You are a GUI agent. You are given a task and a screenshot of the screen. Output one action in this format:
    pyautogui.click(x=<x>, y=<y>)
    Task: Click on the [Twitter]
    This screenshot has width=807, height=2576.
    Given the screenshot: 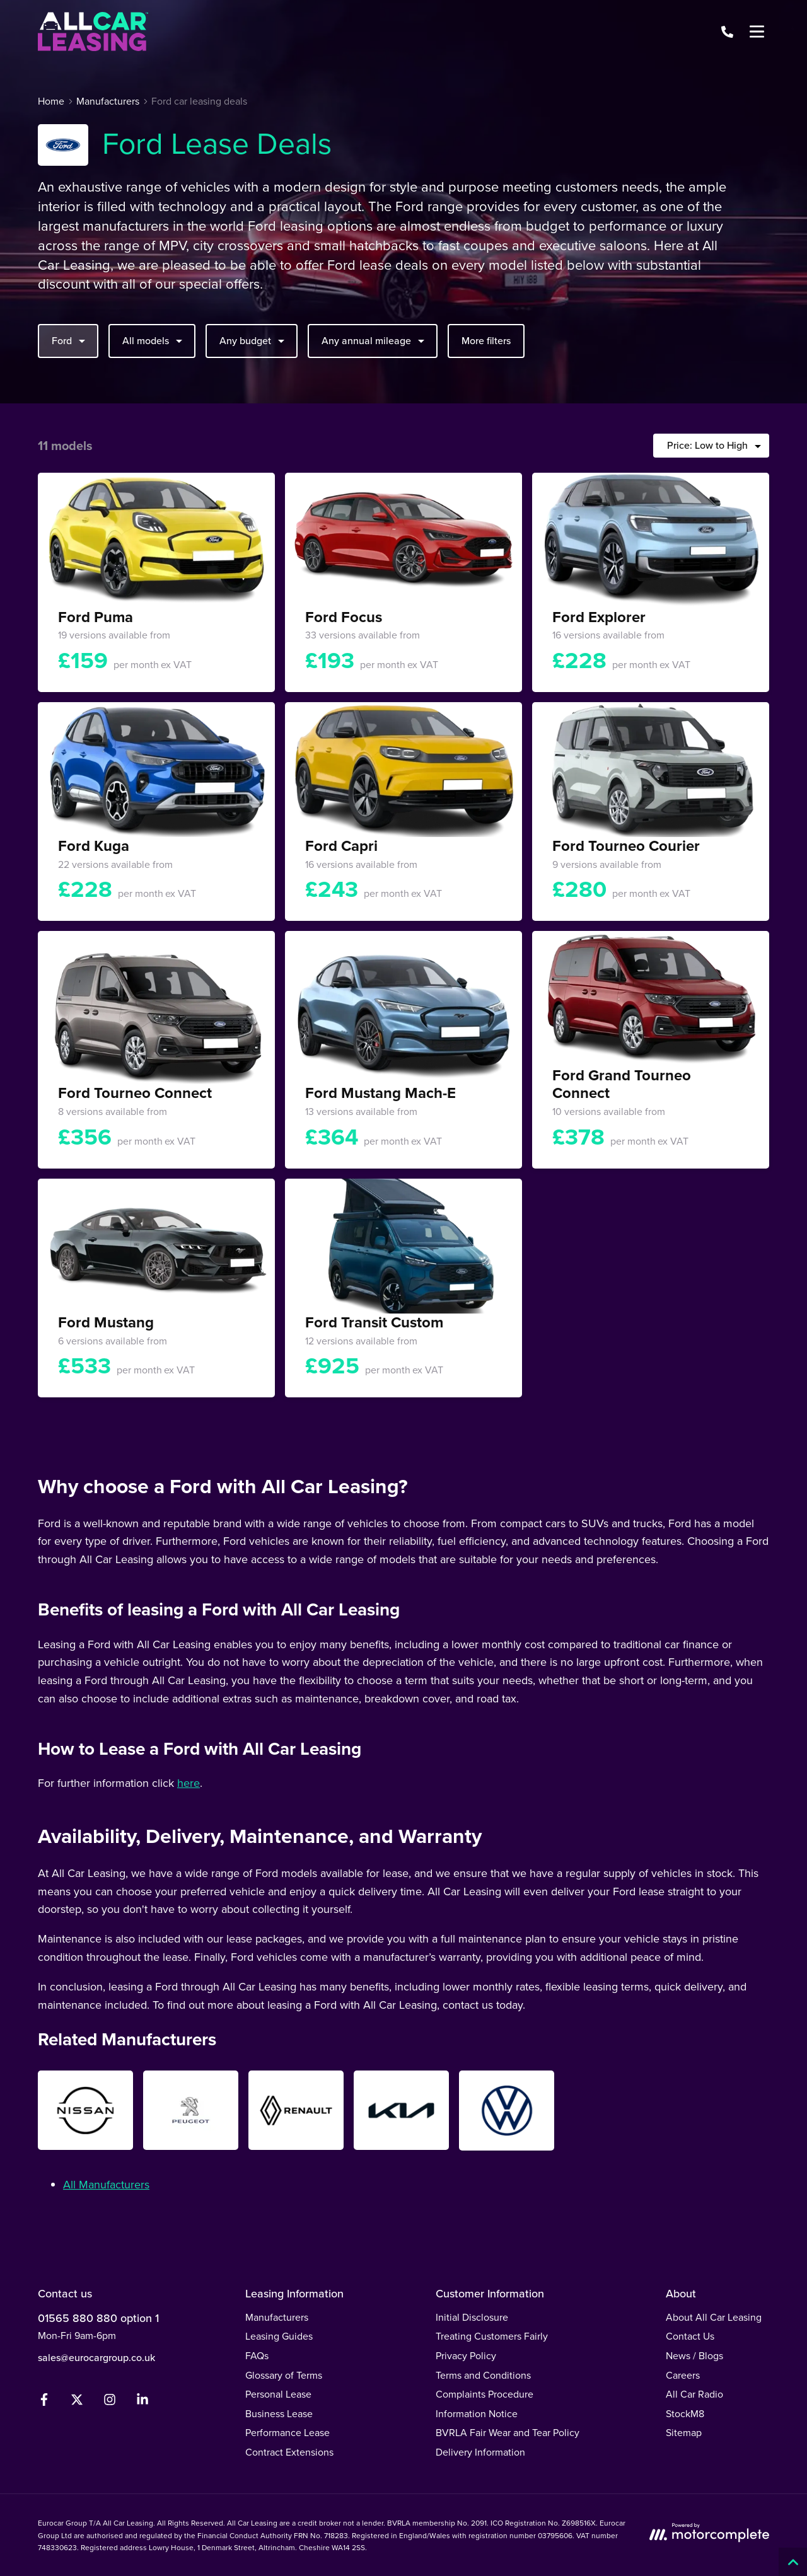 What is the action you would take?
    pyautogui.click(x=77, y=2402)
    